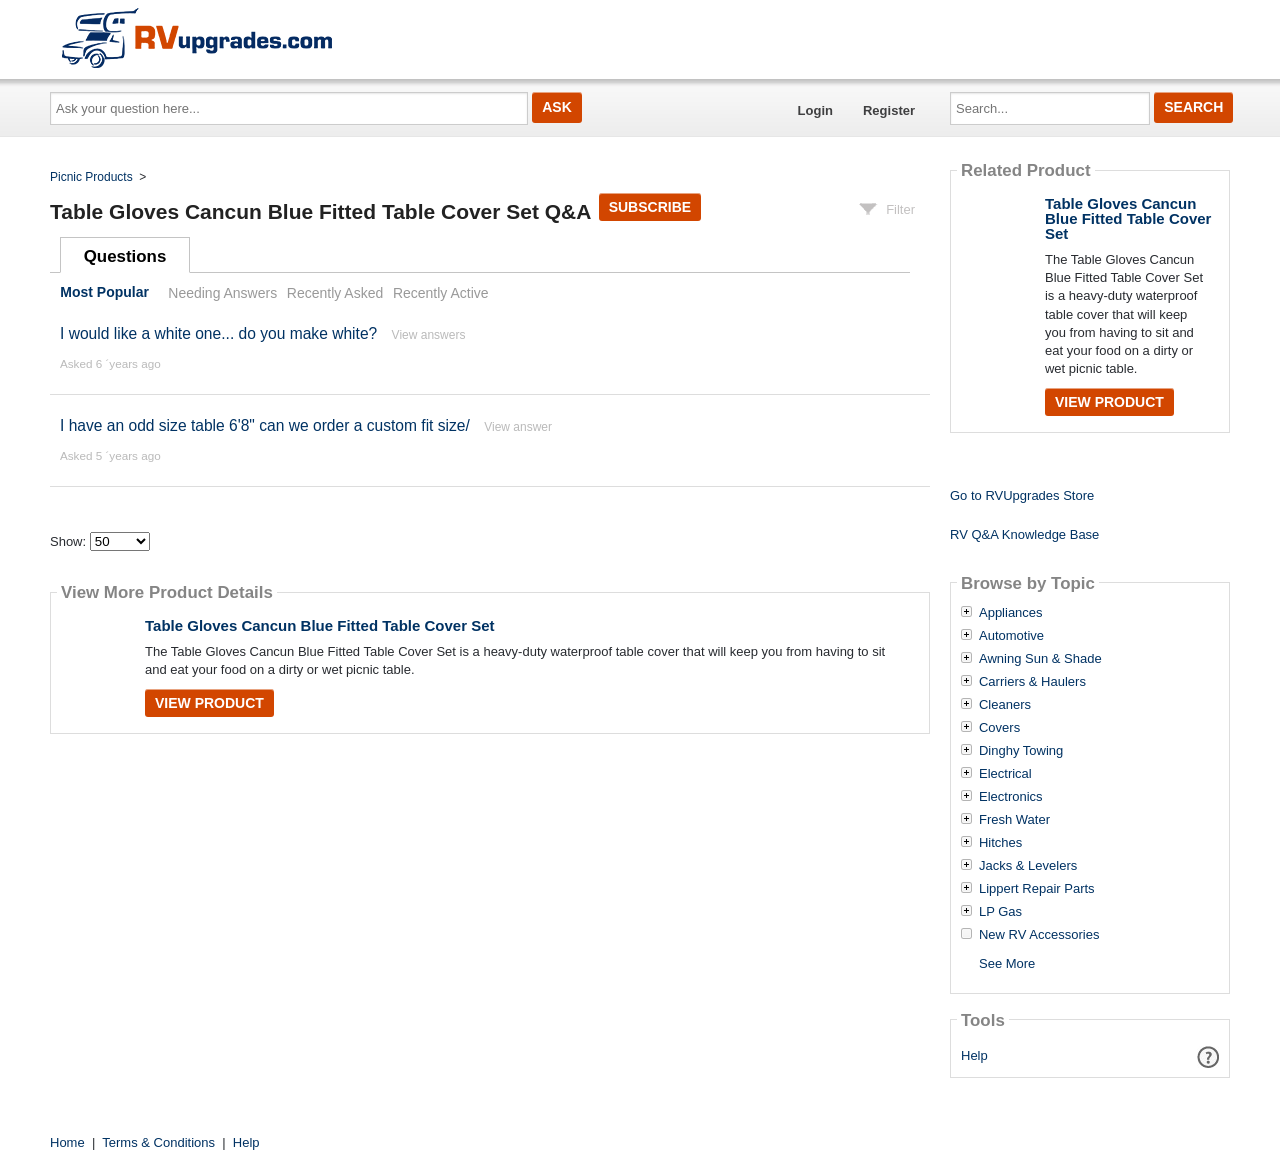 This screenshot has width=1280, height=1172. What do you see at coordinates (518, 427) in the screenshot?
I see `View answer` at bounding box center [518, 427].